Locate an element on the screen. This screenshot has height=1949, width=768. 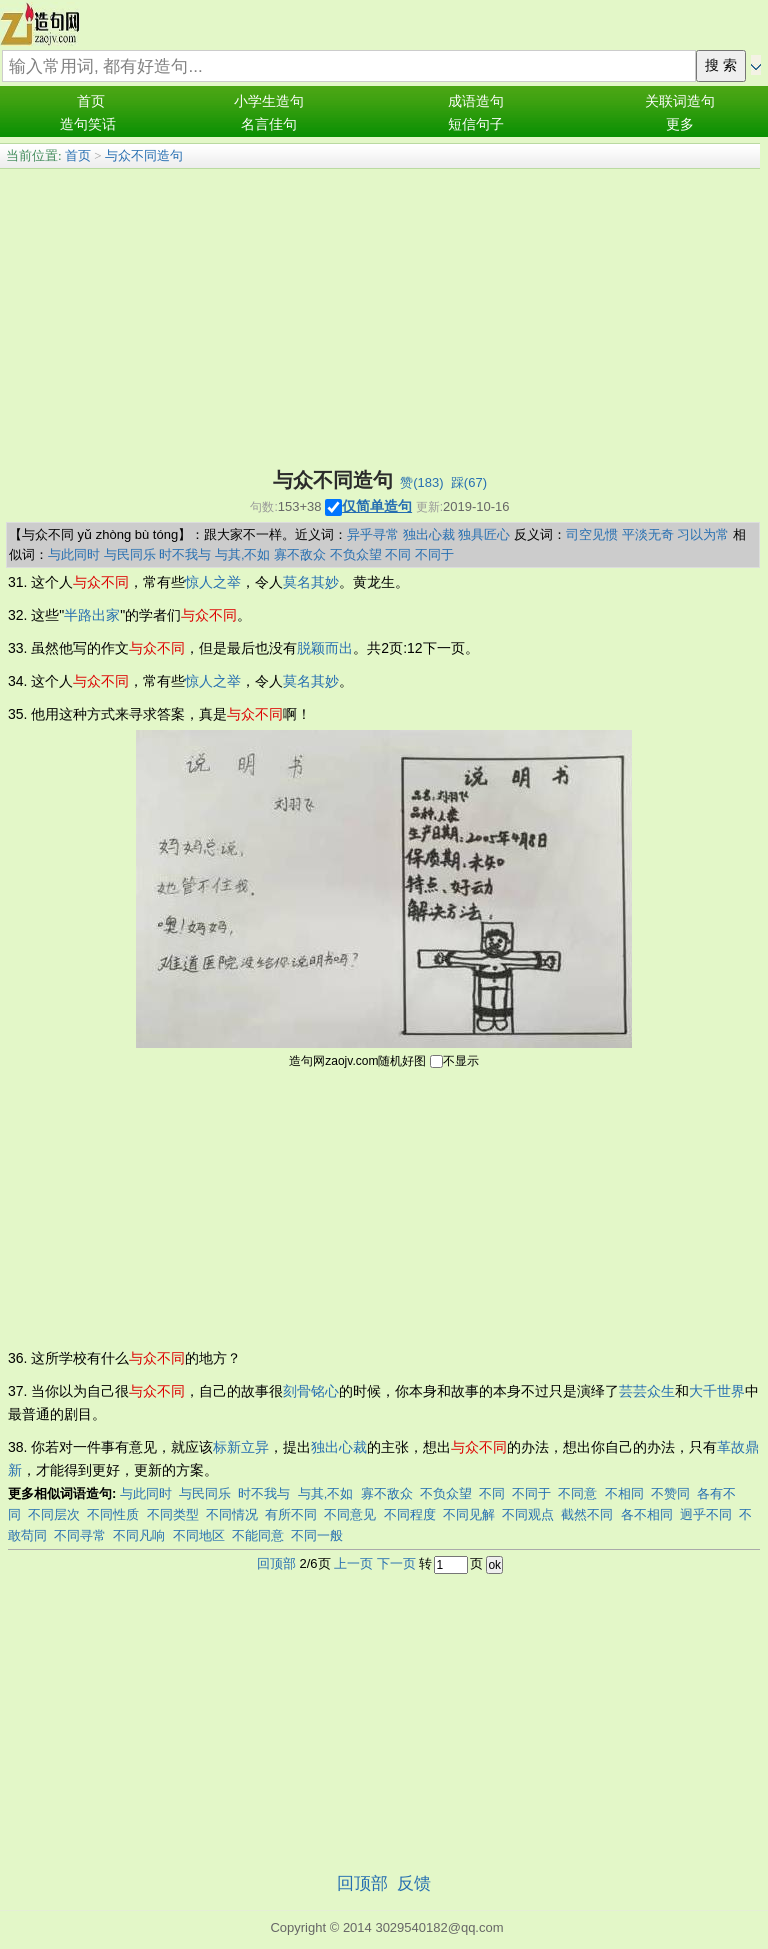
造句笑话 is located at coordinates (88, 124).